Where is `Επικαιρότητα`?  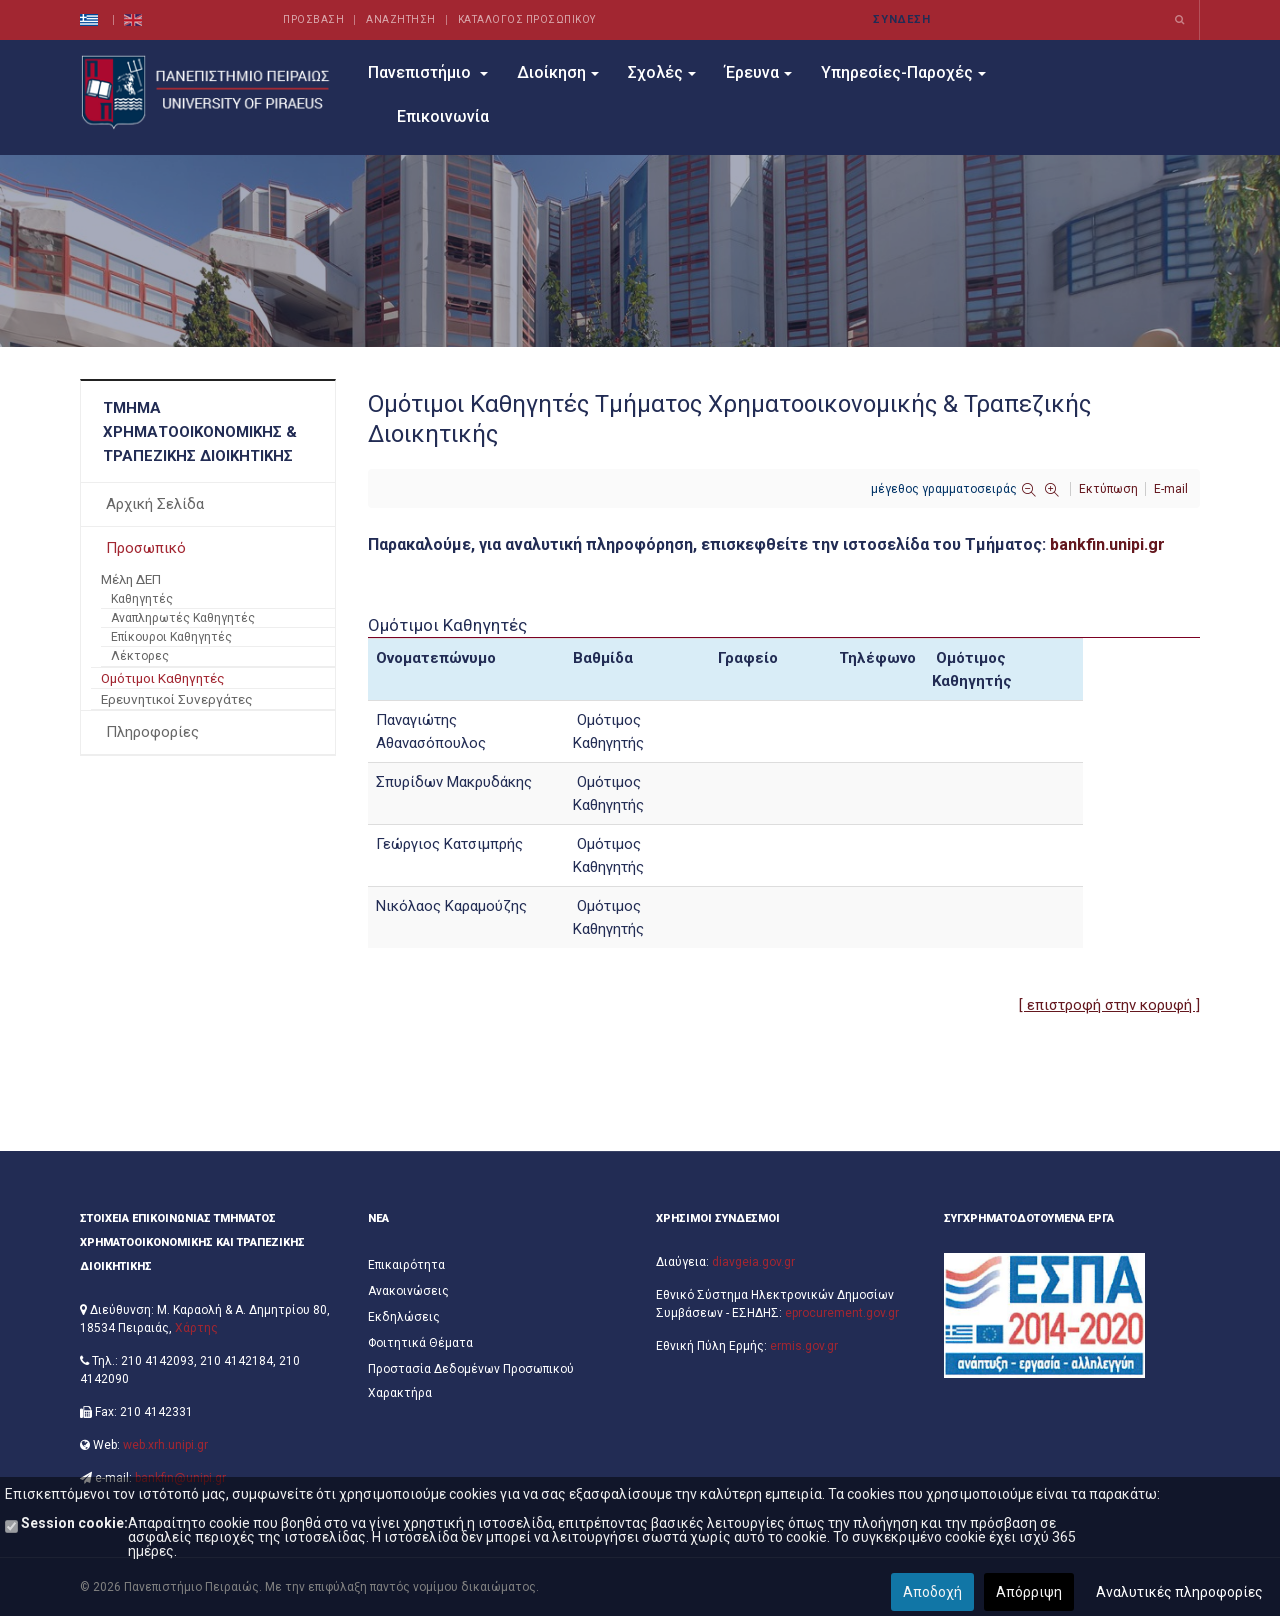
Επικαιρότητα is located at coordinates (406, 1265).